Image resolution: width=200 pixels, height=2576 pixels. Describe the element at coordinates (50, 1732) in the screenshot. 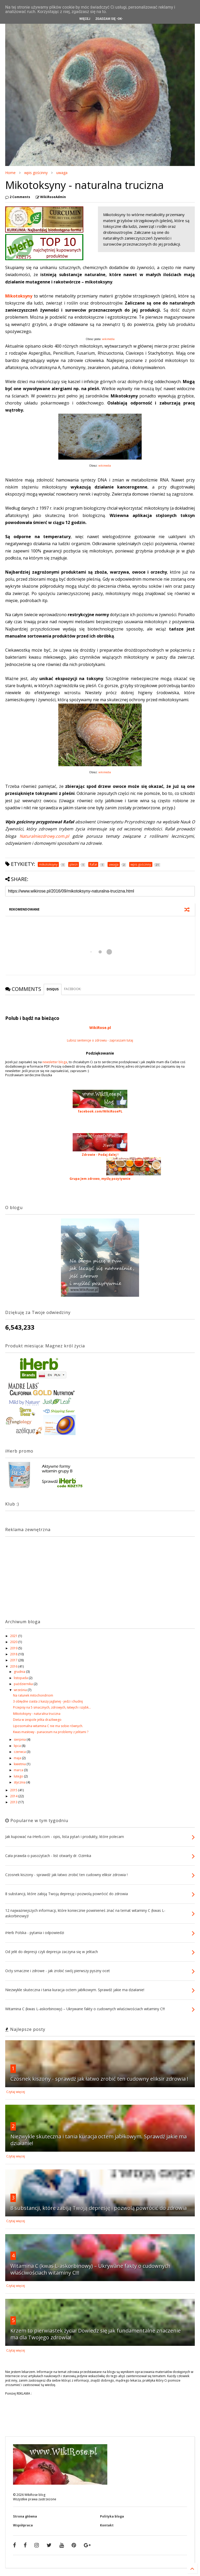

I see `Kwas masłowy - panaceum na problemy z jelitami ?` at that location.